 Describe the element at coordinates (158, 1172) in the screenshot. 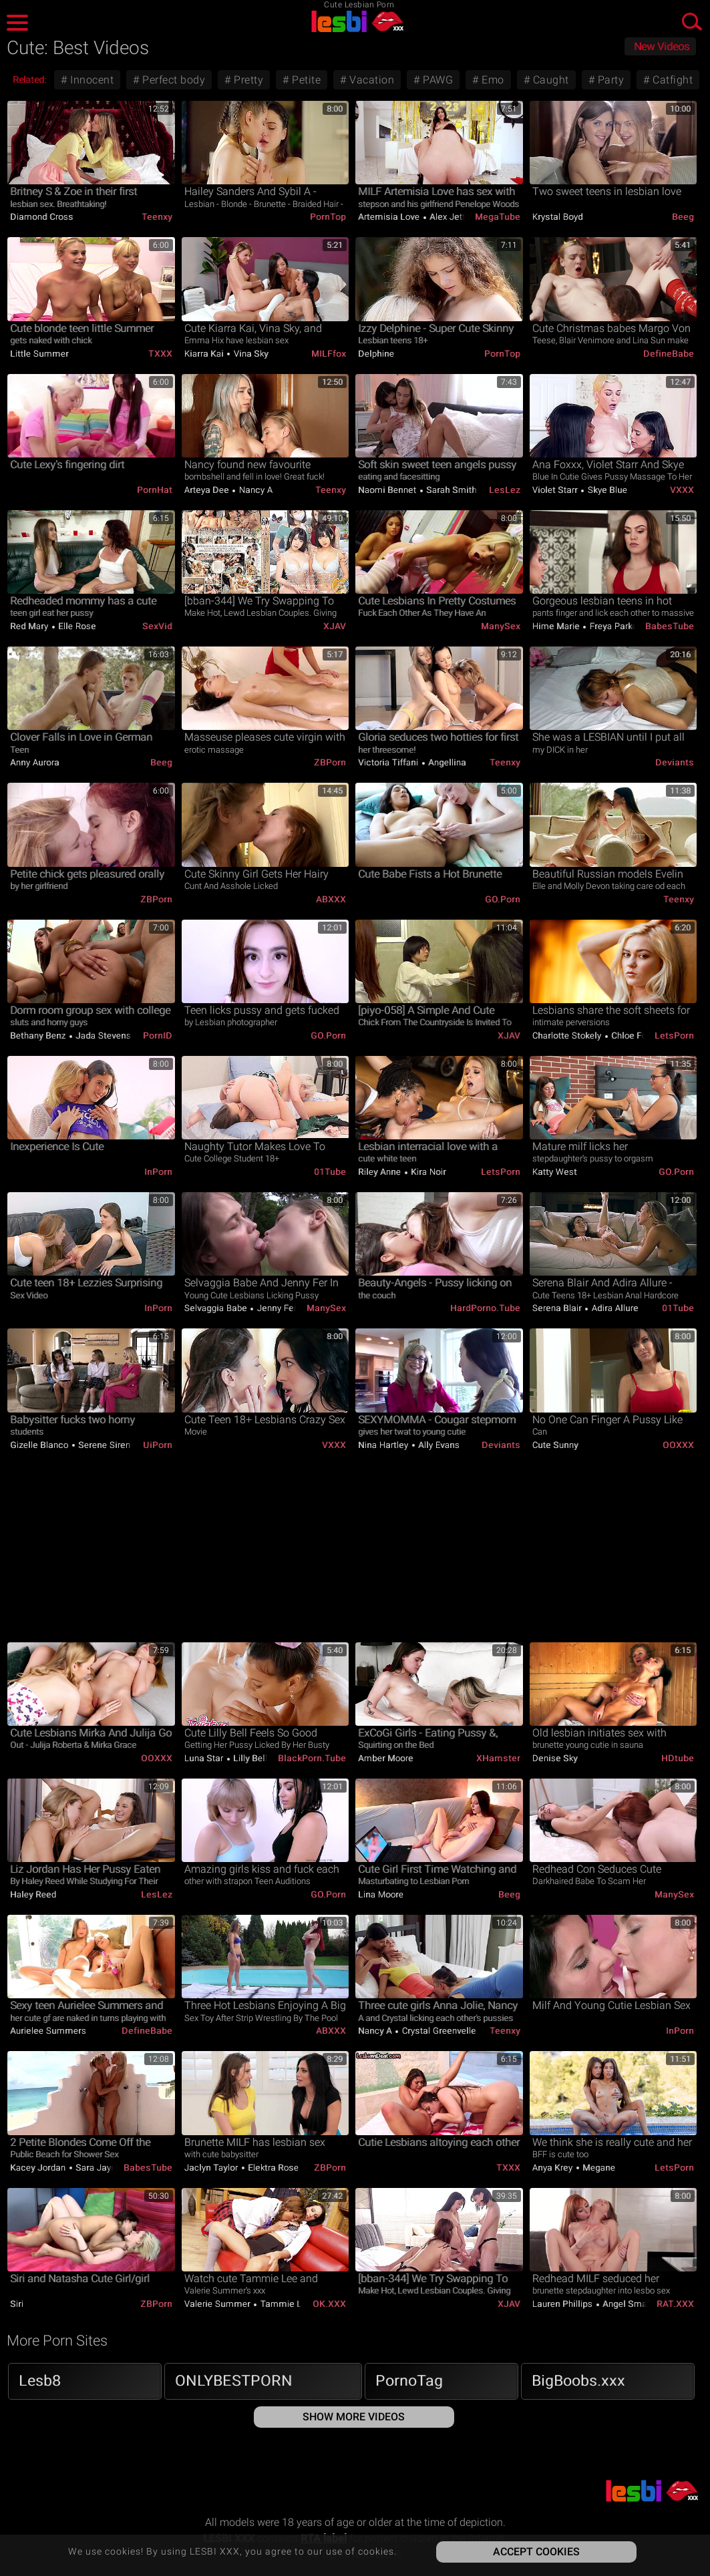

I see `InPorn` at that location.